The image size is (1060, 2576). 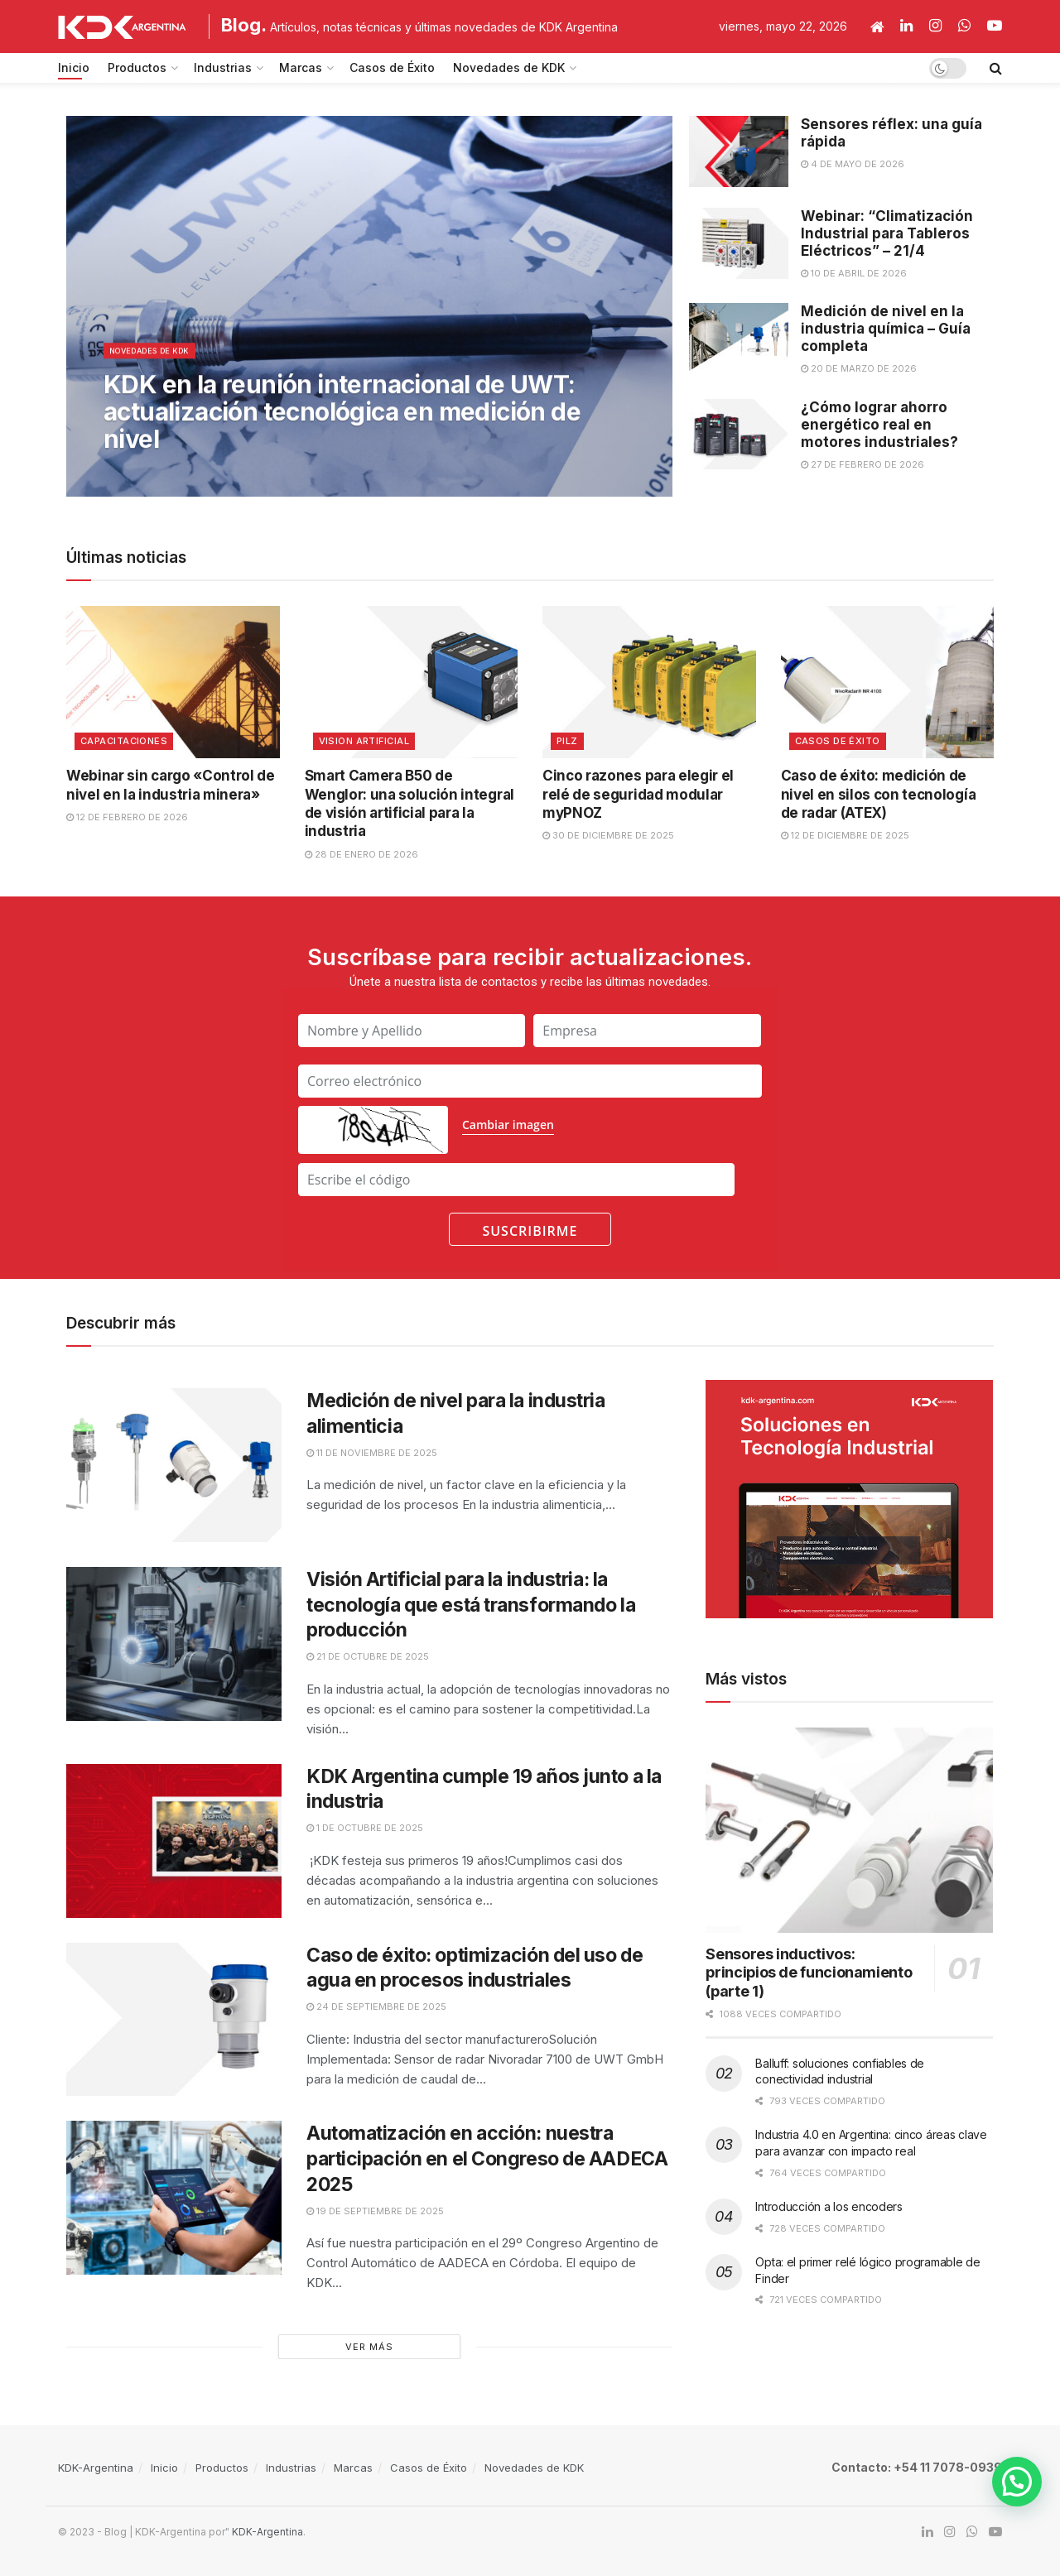 I want to click on Medición de nivel en la industria química – Guía completa, so click(x=886, y=328).